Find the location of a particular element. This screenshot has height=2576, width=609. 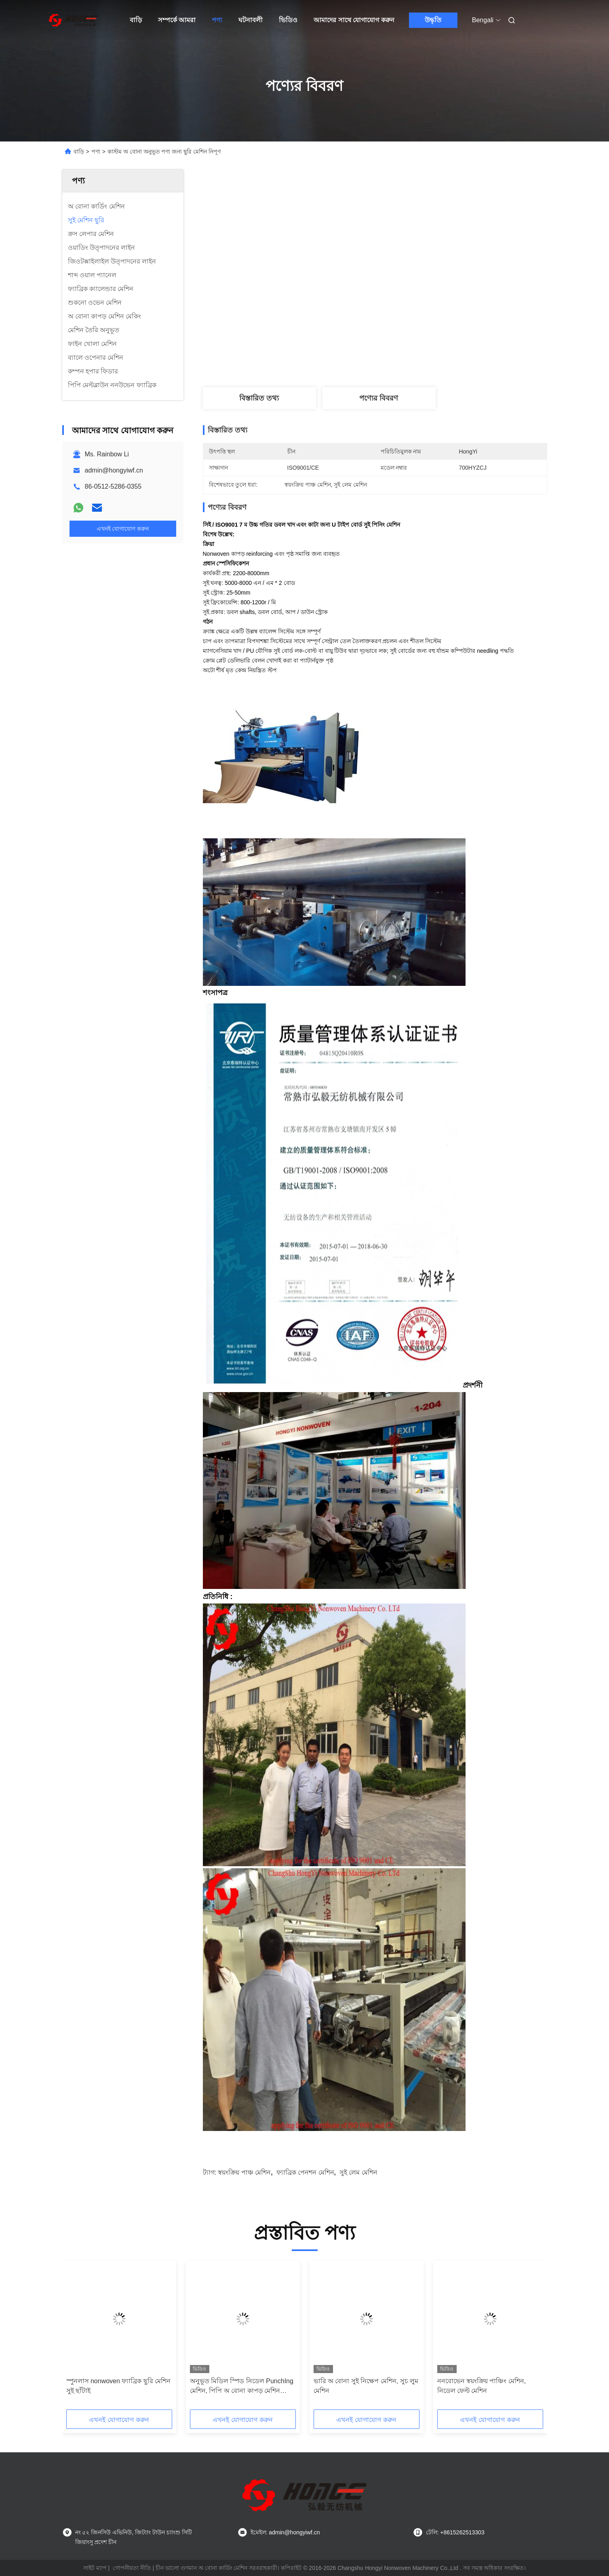

আমাদের সাথে যোগাযোগ করুন is located at coordinates (354, 20).